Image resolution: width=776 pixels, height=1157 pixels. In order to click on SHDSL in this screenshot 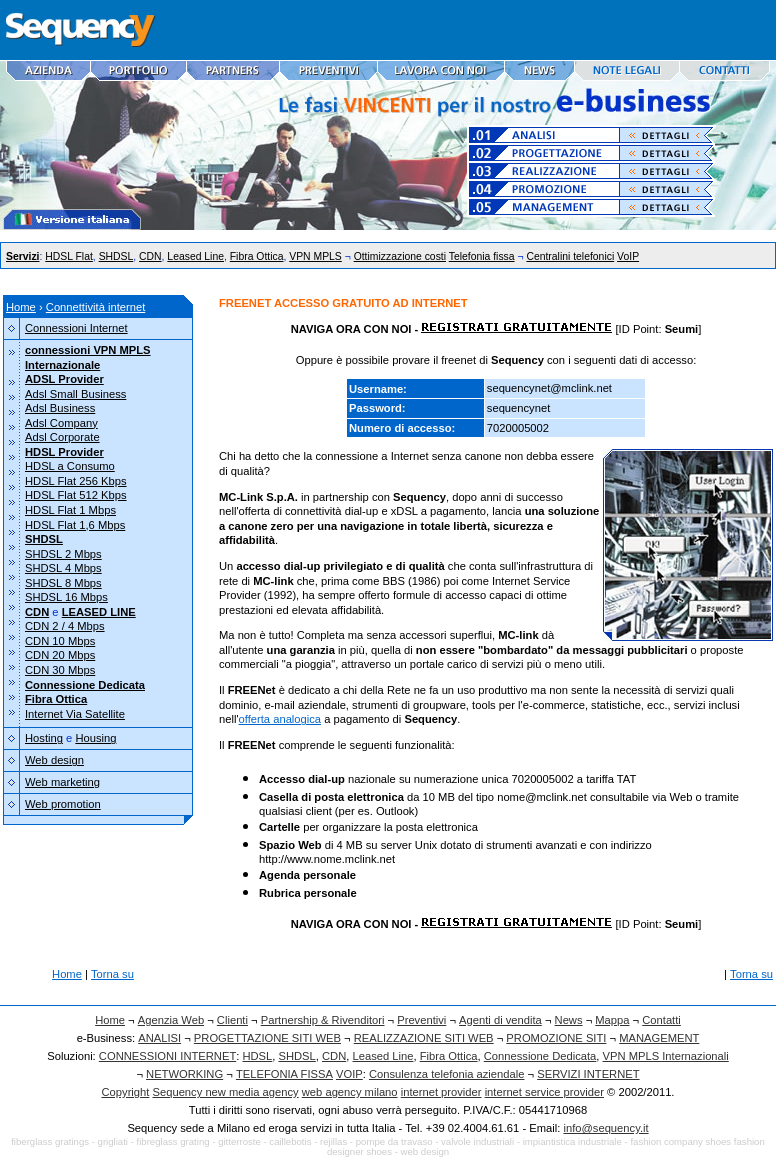, I will do `click(116, 256)`.